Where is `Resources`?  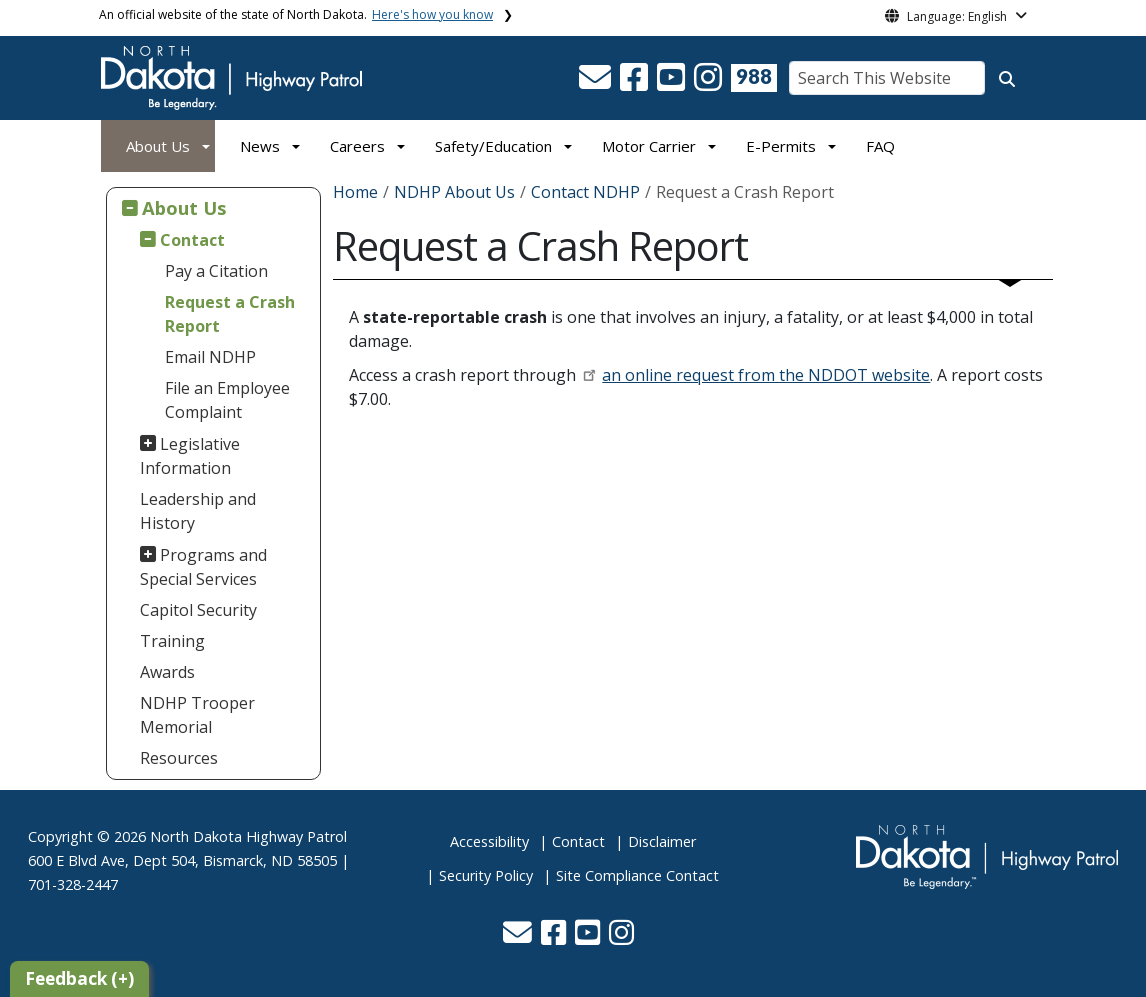
Resources is located at coordinates (179, 758).